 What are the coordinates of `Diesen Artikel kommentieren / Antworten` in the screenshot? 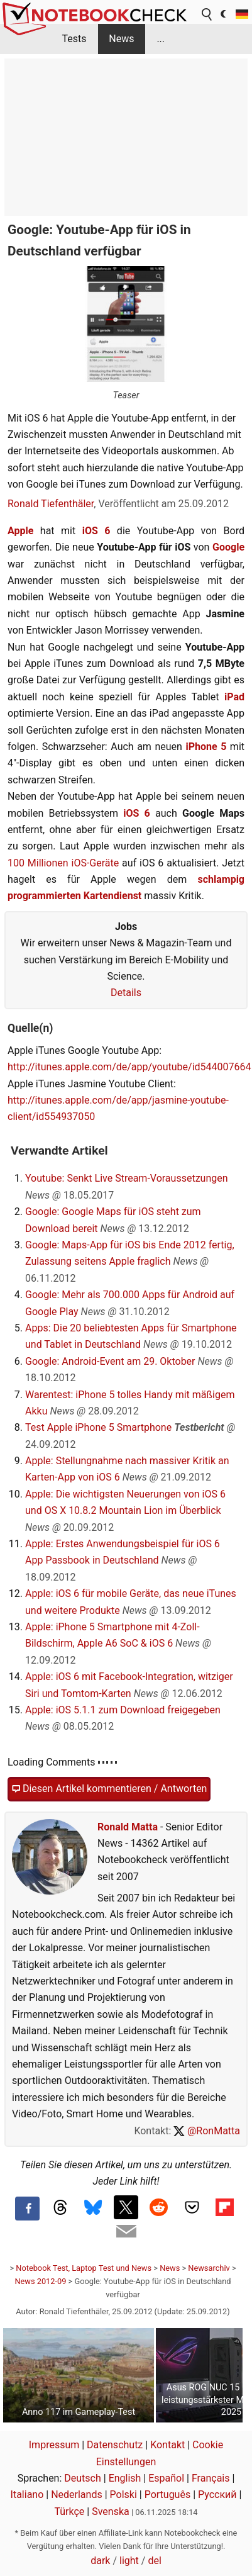 It's located at (109, 1789).